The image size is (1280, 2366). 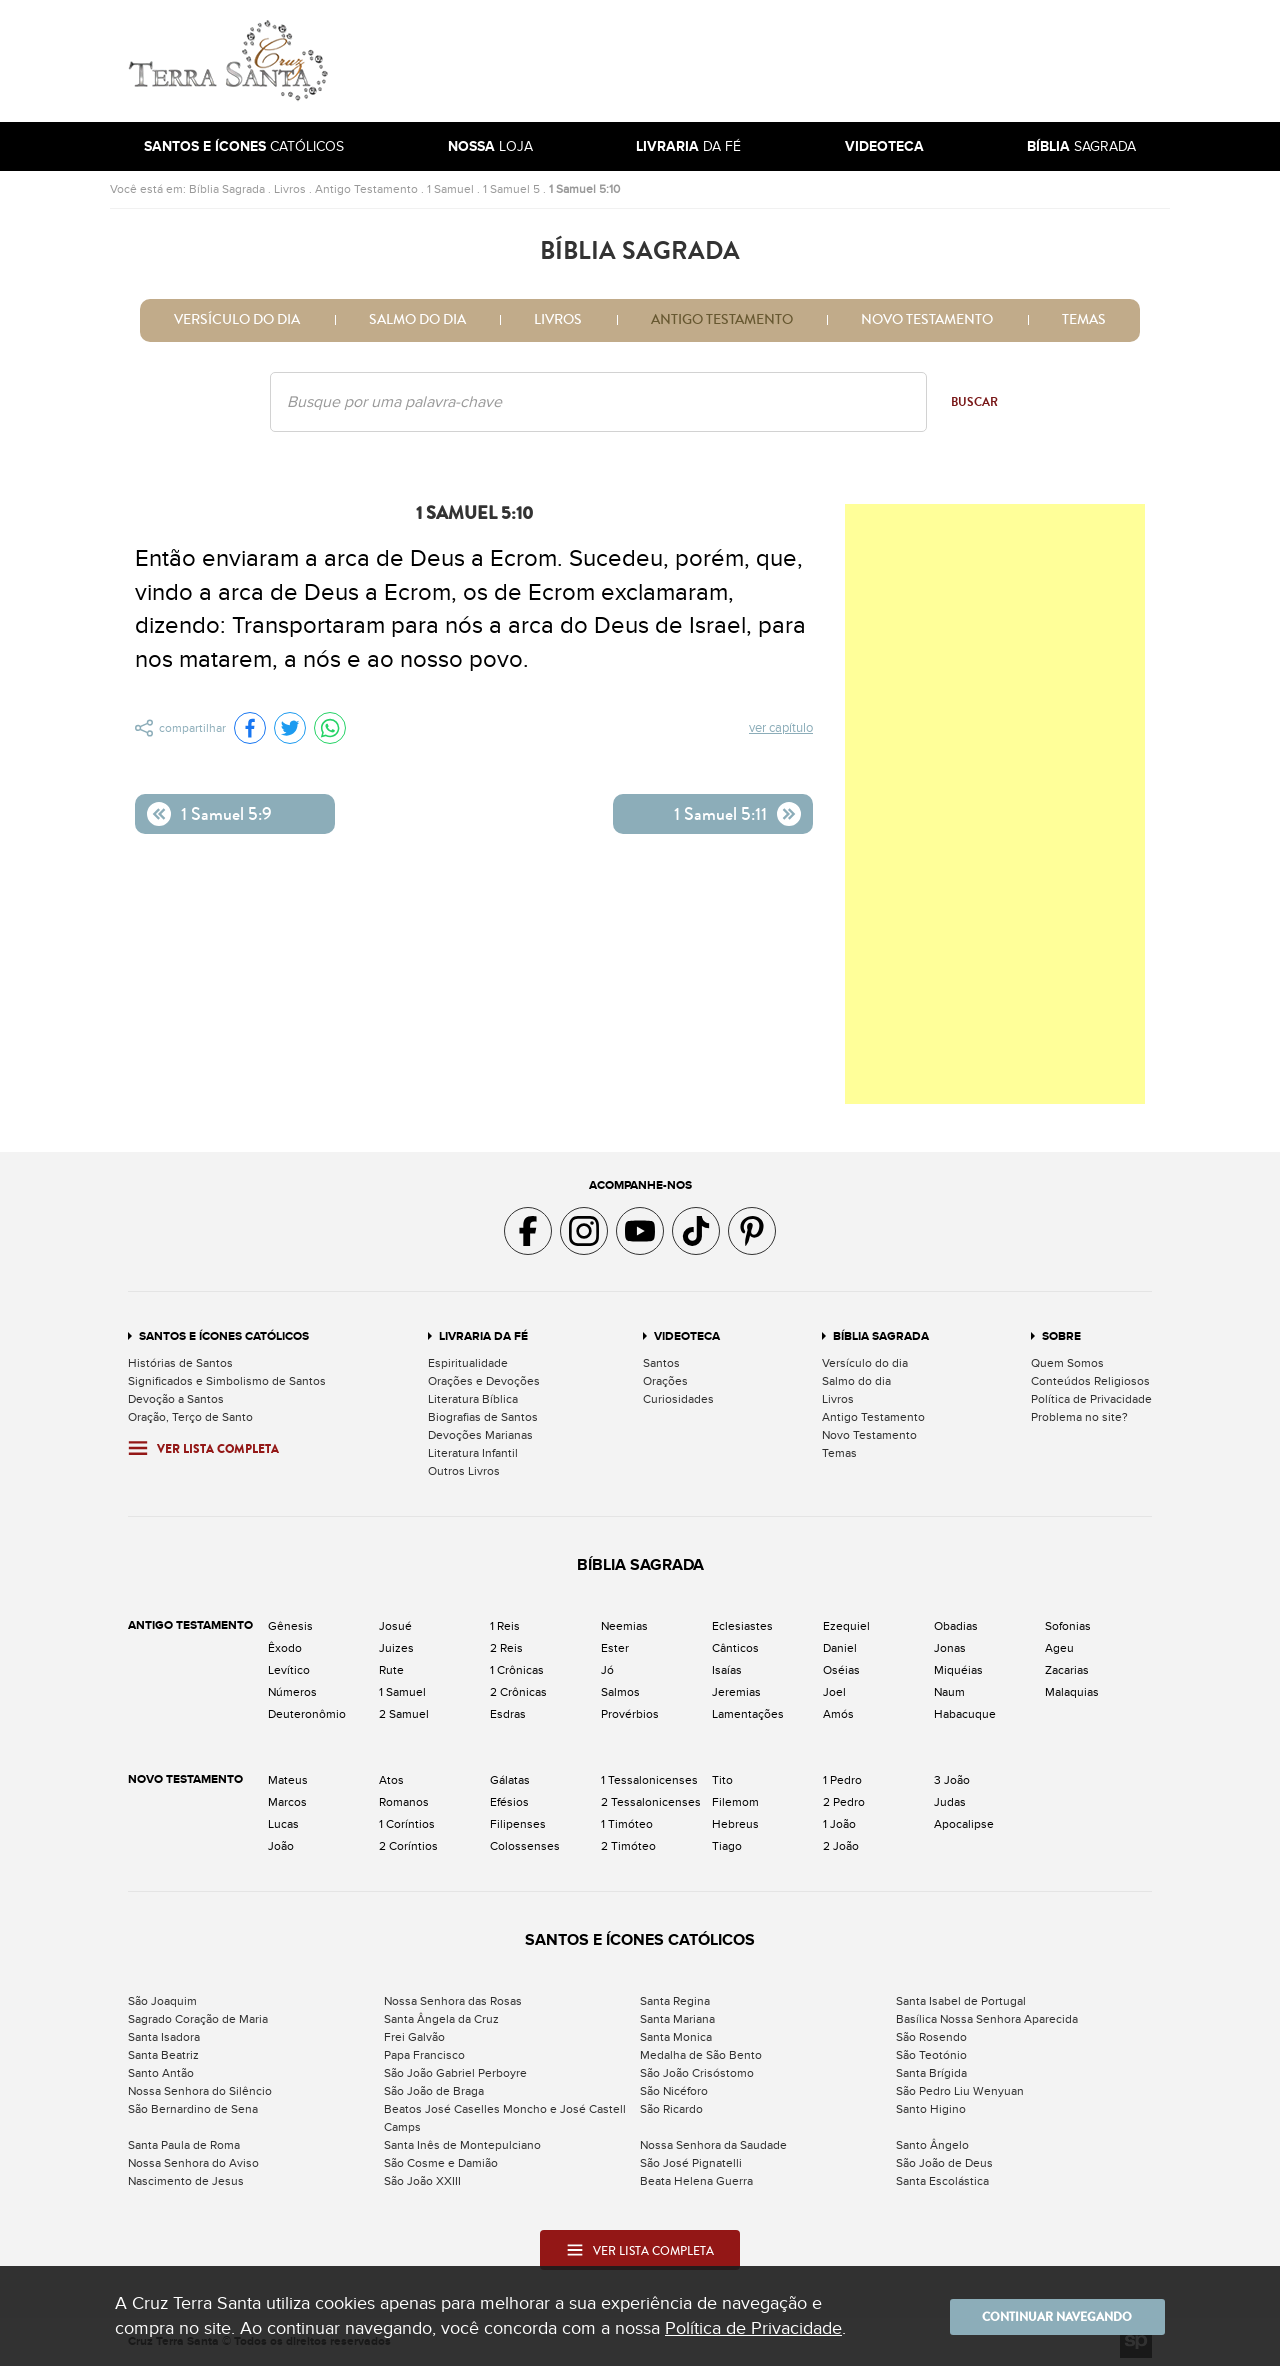 What do you see at coordinates (687, 1336) in the screenshot?
I see `Videoteca` at bounding box center [687, 1336].